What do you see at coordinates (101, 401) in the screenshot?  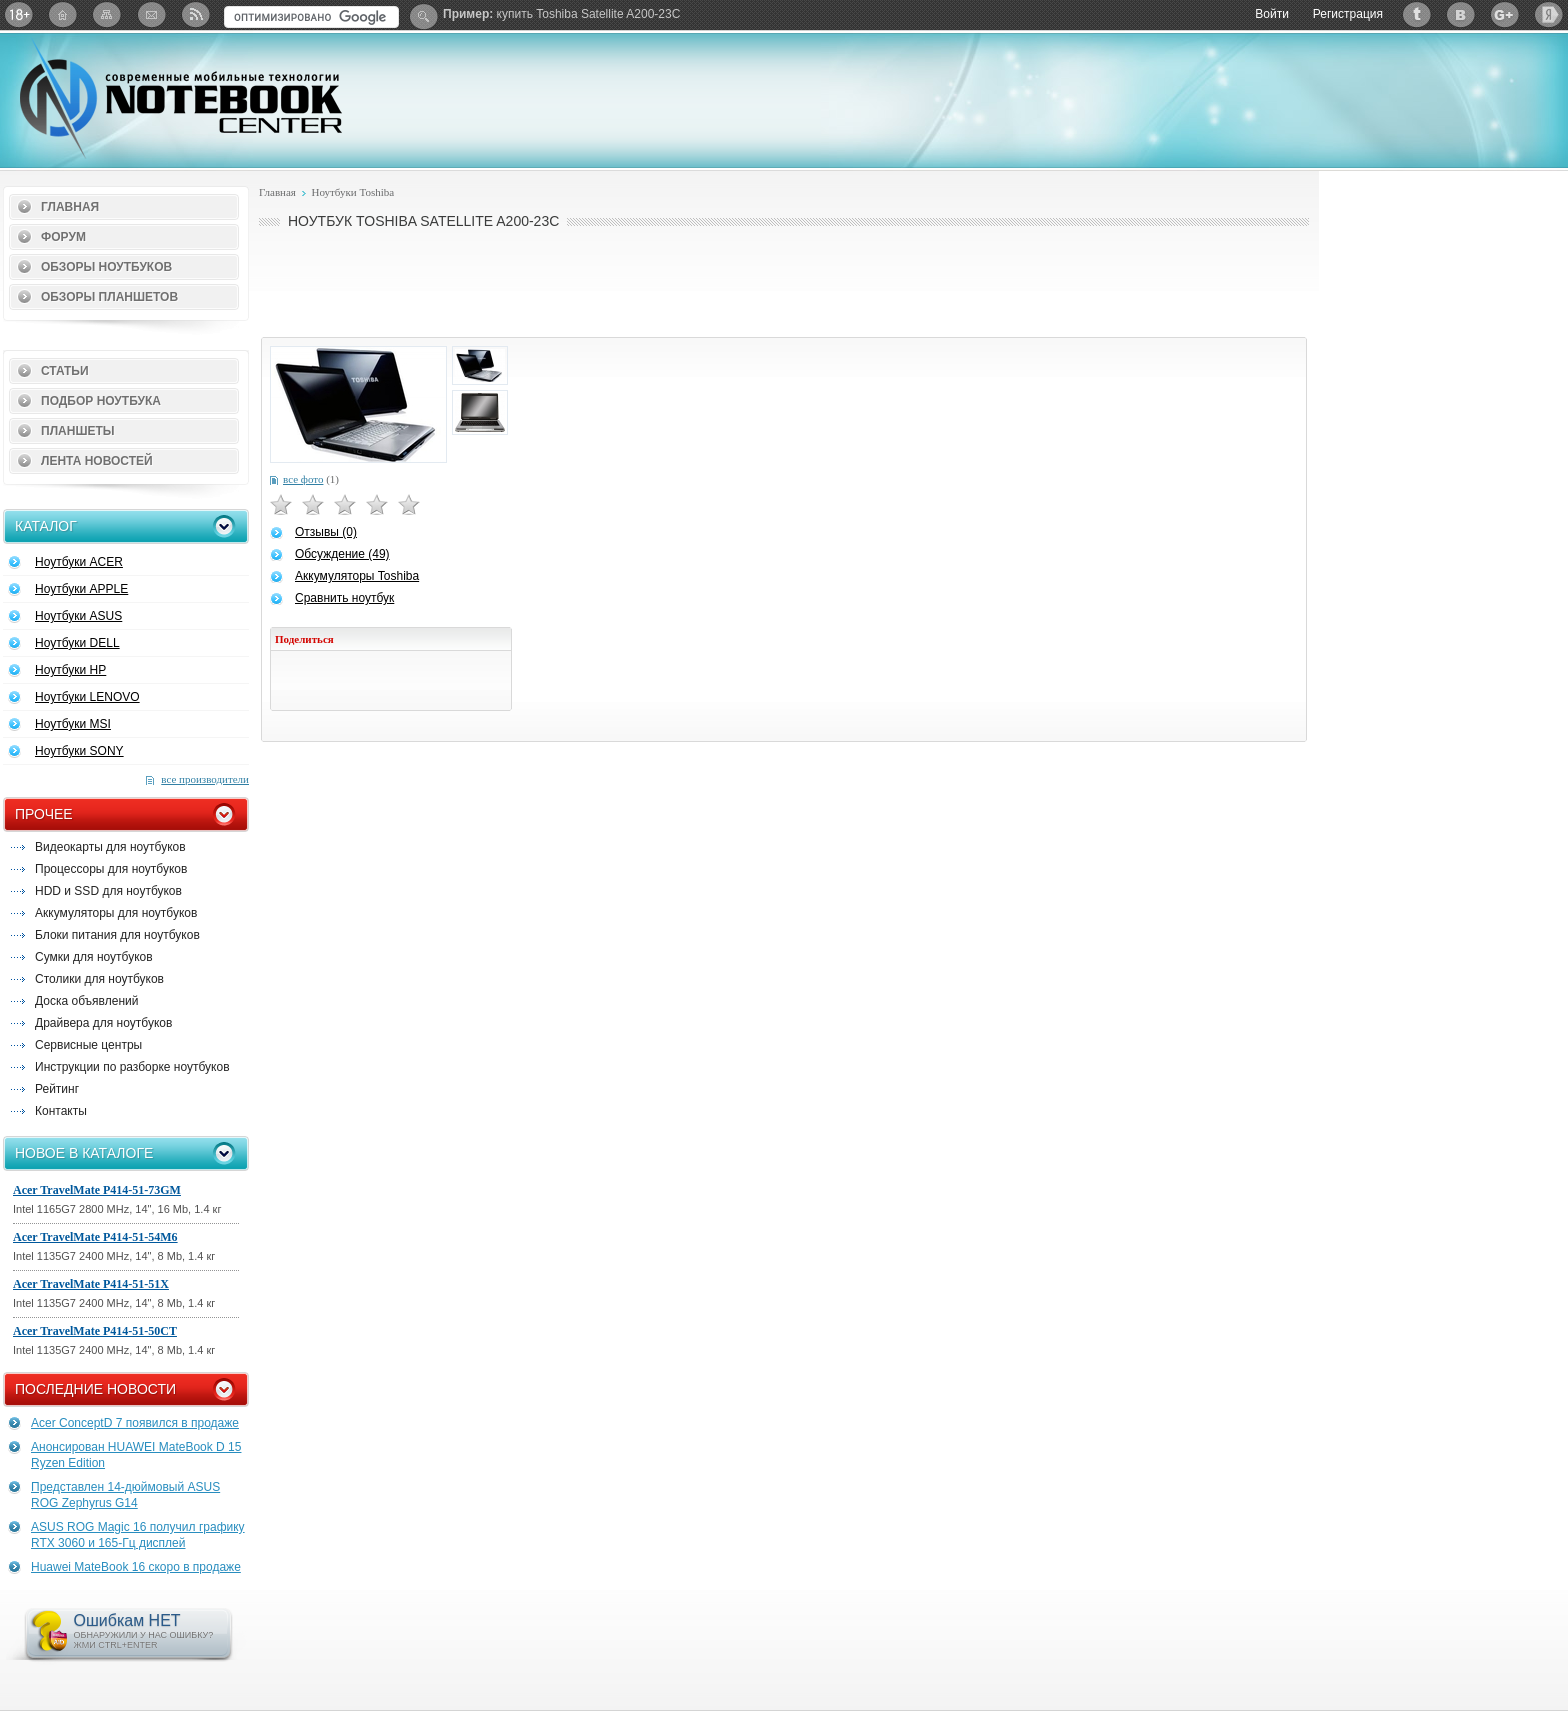 I see `Подбор ноутбука` at bounding box center [101, 401].